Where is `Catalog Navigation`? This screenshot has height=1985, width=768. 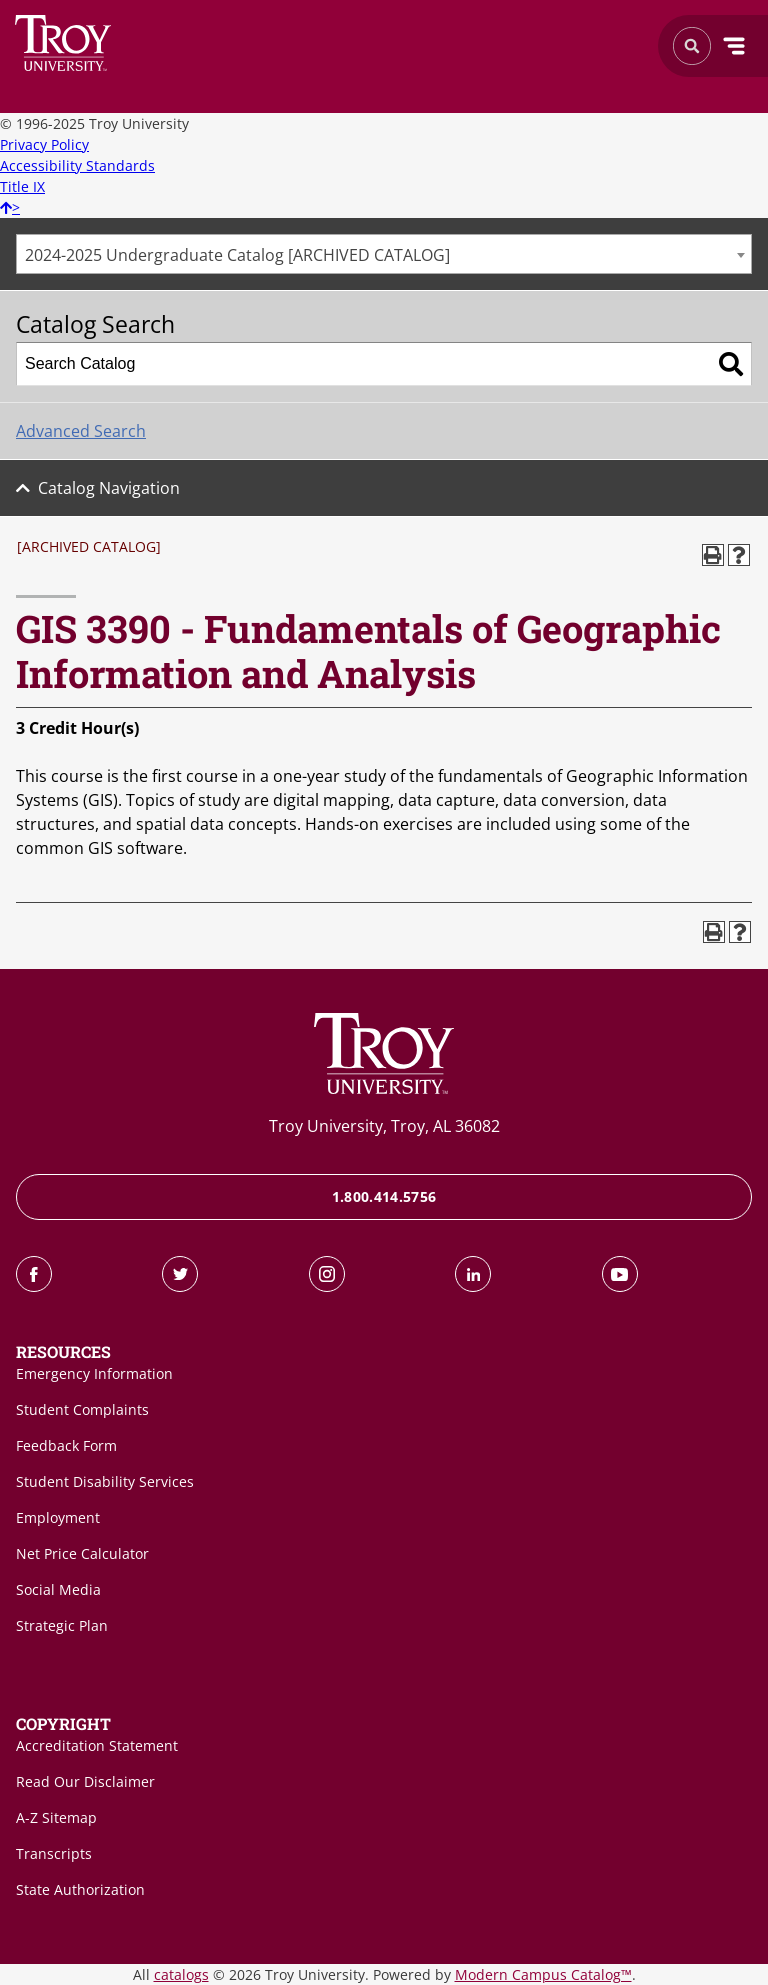 Catalog Navigation is located at coordinates (109, 488).